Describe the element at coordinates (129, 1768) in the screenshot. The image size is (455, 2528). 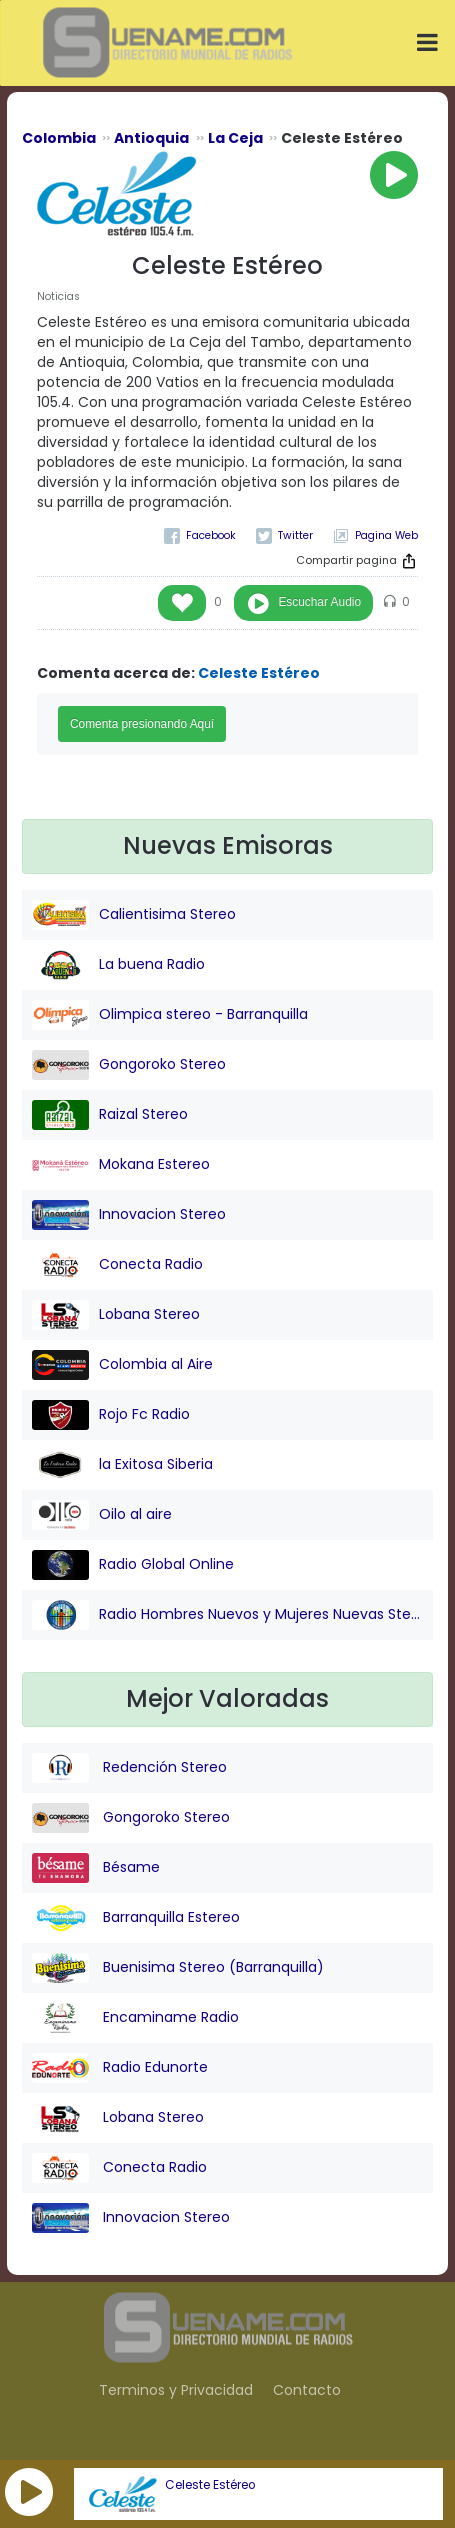
I see `Redención Stereo` at that location.